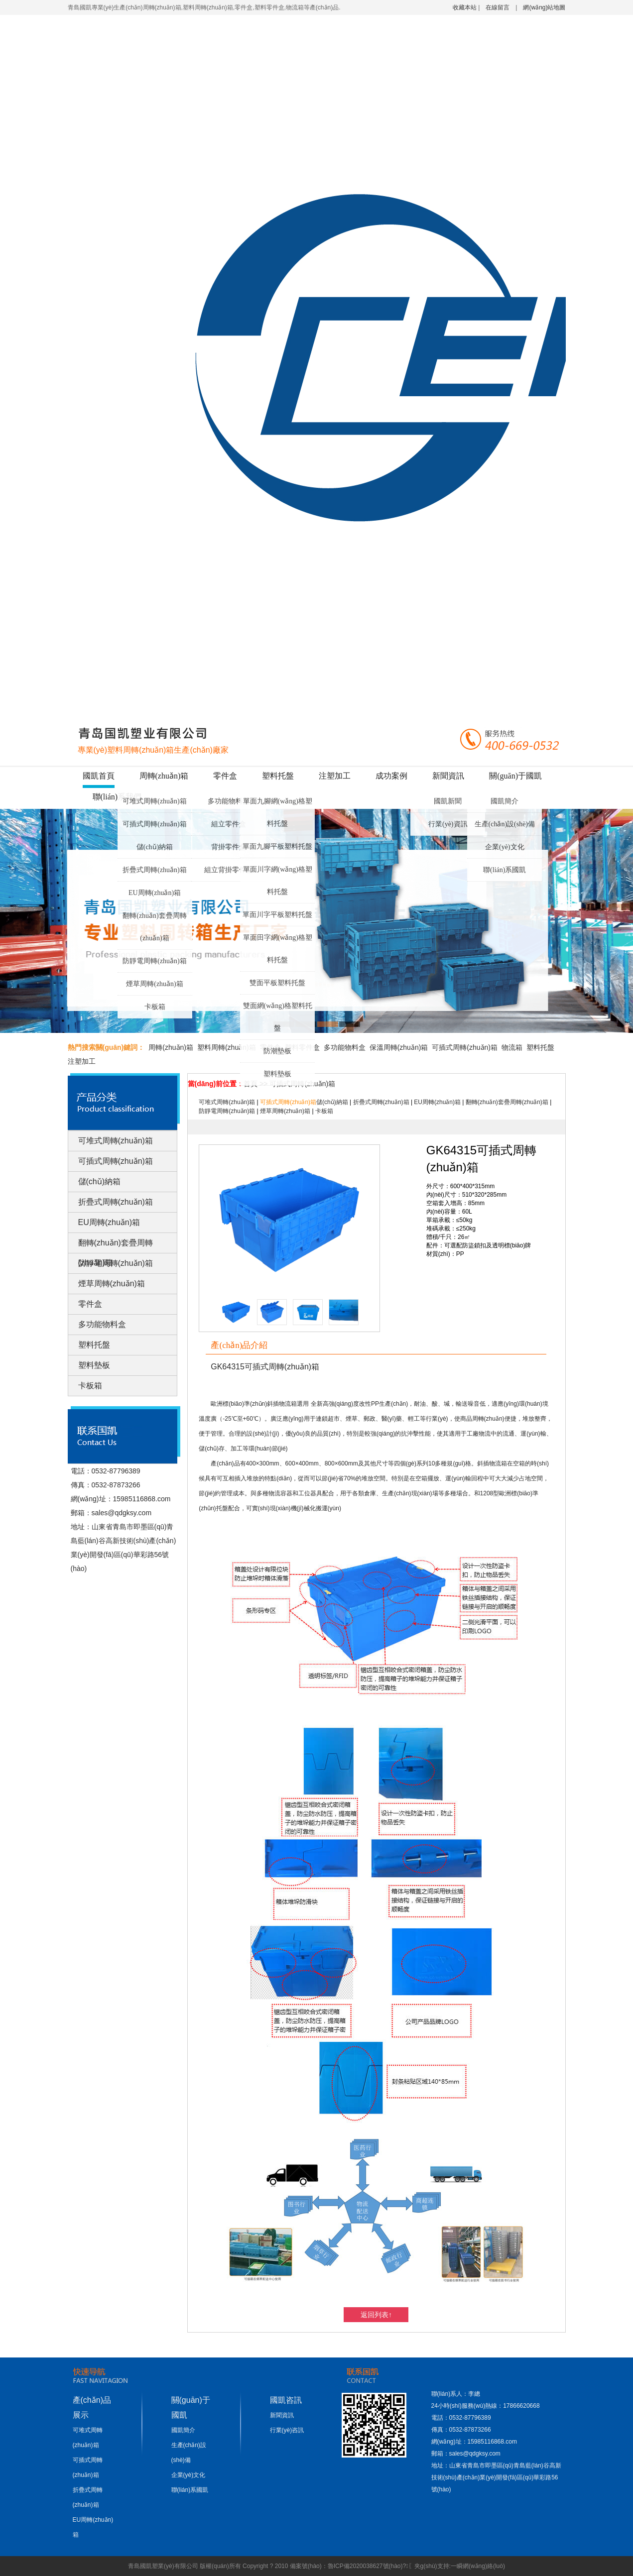 This screenshot has height=2576, width=633. What do you see at coordinates (226, 1047) in the screenshot?
I see `塑料周轉(zhuǎn)箱` at bounding box center [226, 1047].